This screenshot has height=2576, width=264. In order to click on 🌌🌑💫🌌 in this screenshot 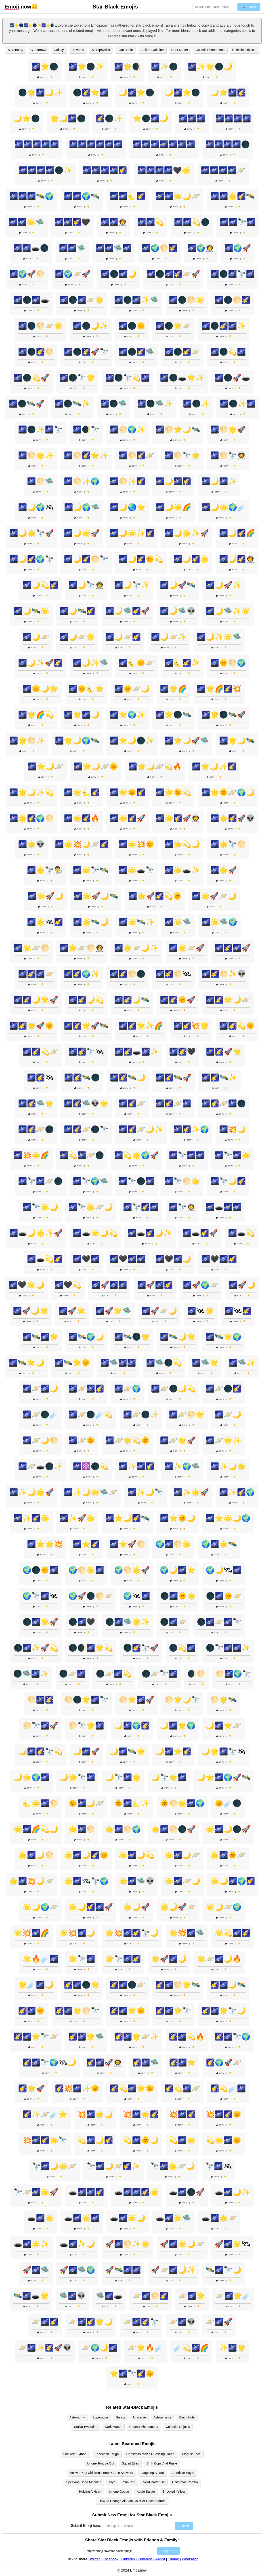, I will do `click(228, 352)`.